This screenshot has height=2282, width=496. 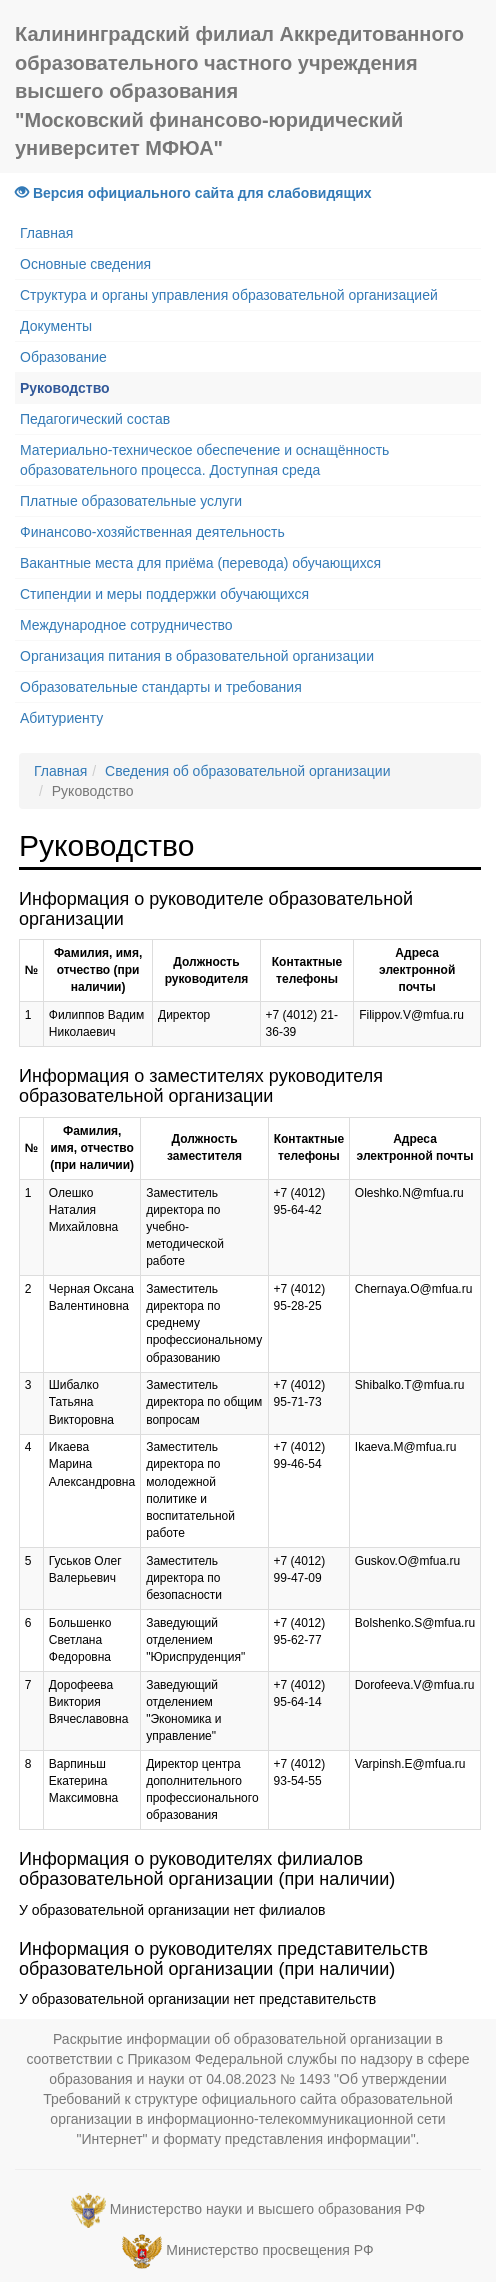 What do you see at coordinates (46, 233) in the screenshot?
I see `Главная` at bounding box center [46, 233].